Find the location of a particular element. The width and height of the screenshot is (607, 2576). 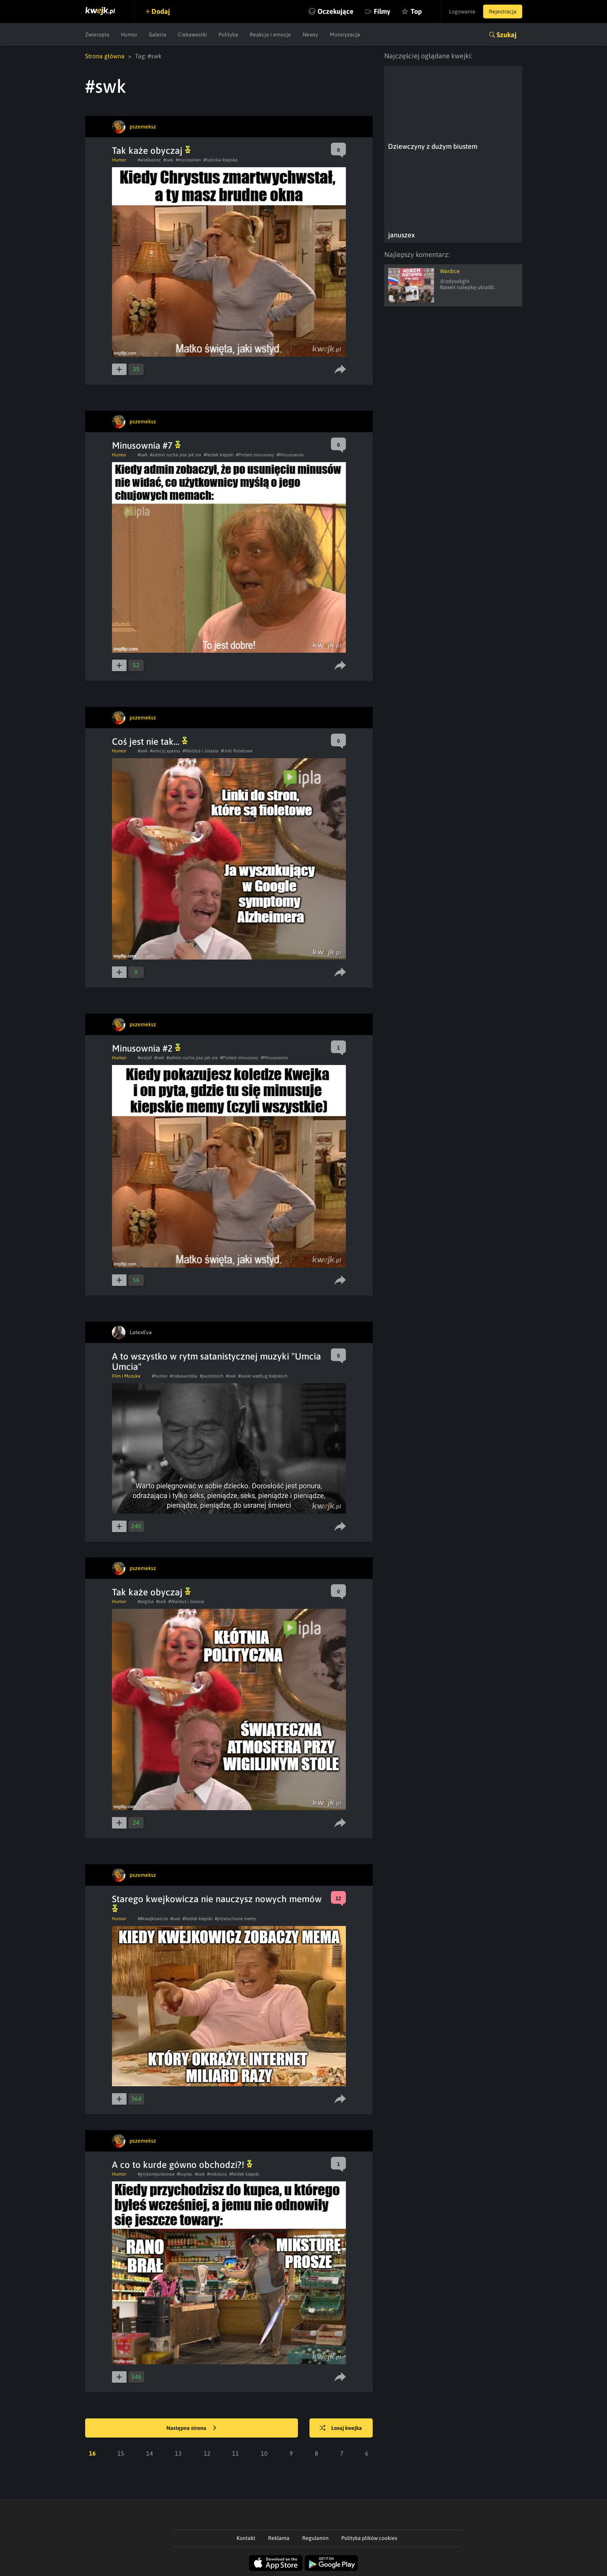

#linki fioletowe is located at coordinates (236, 751).